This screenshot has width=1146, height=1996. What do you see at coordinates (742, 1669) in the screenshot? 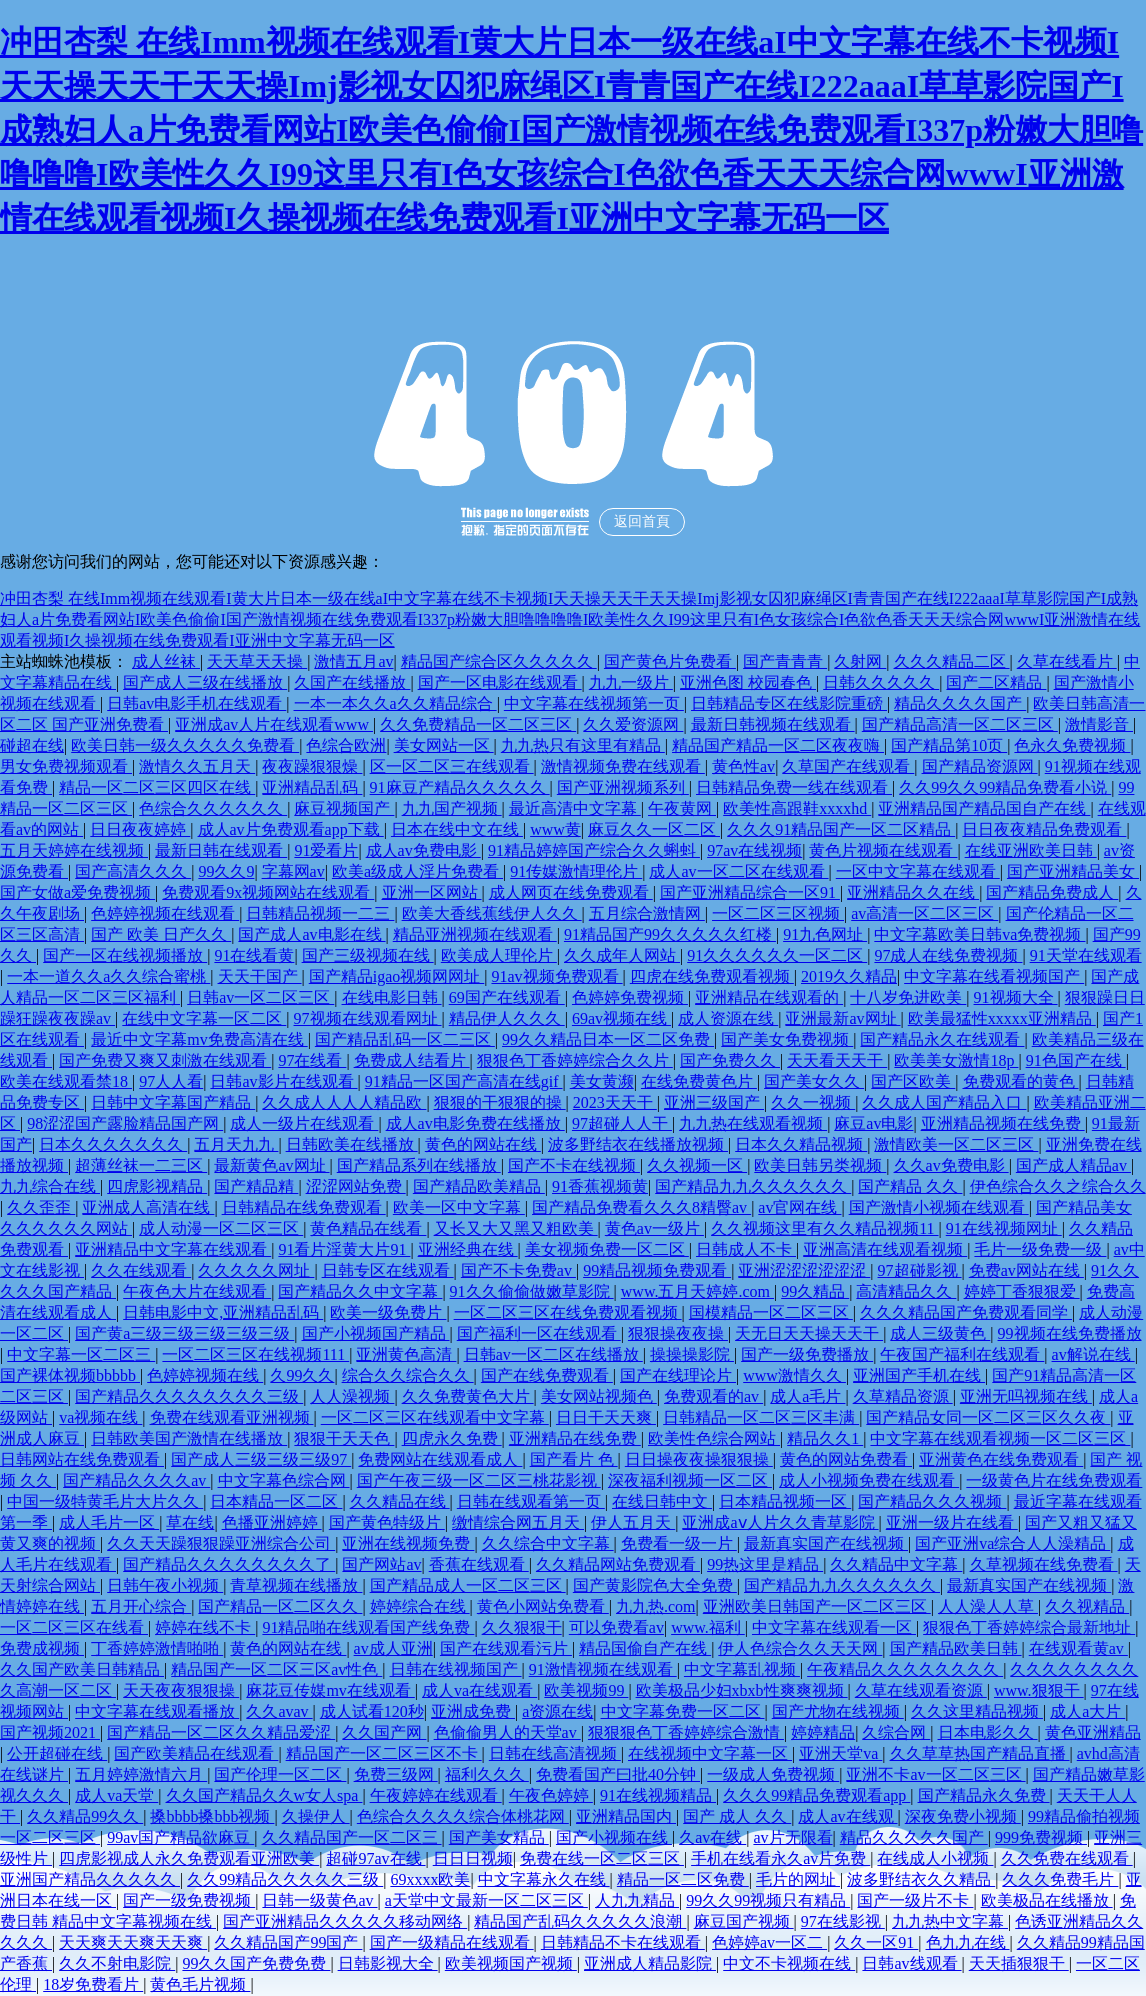
I see `中文字幕乱视频` at bounding box center [742, 1669].